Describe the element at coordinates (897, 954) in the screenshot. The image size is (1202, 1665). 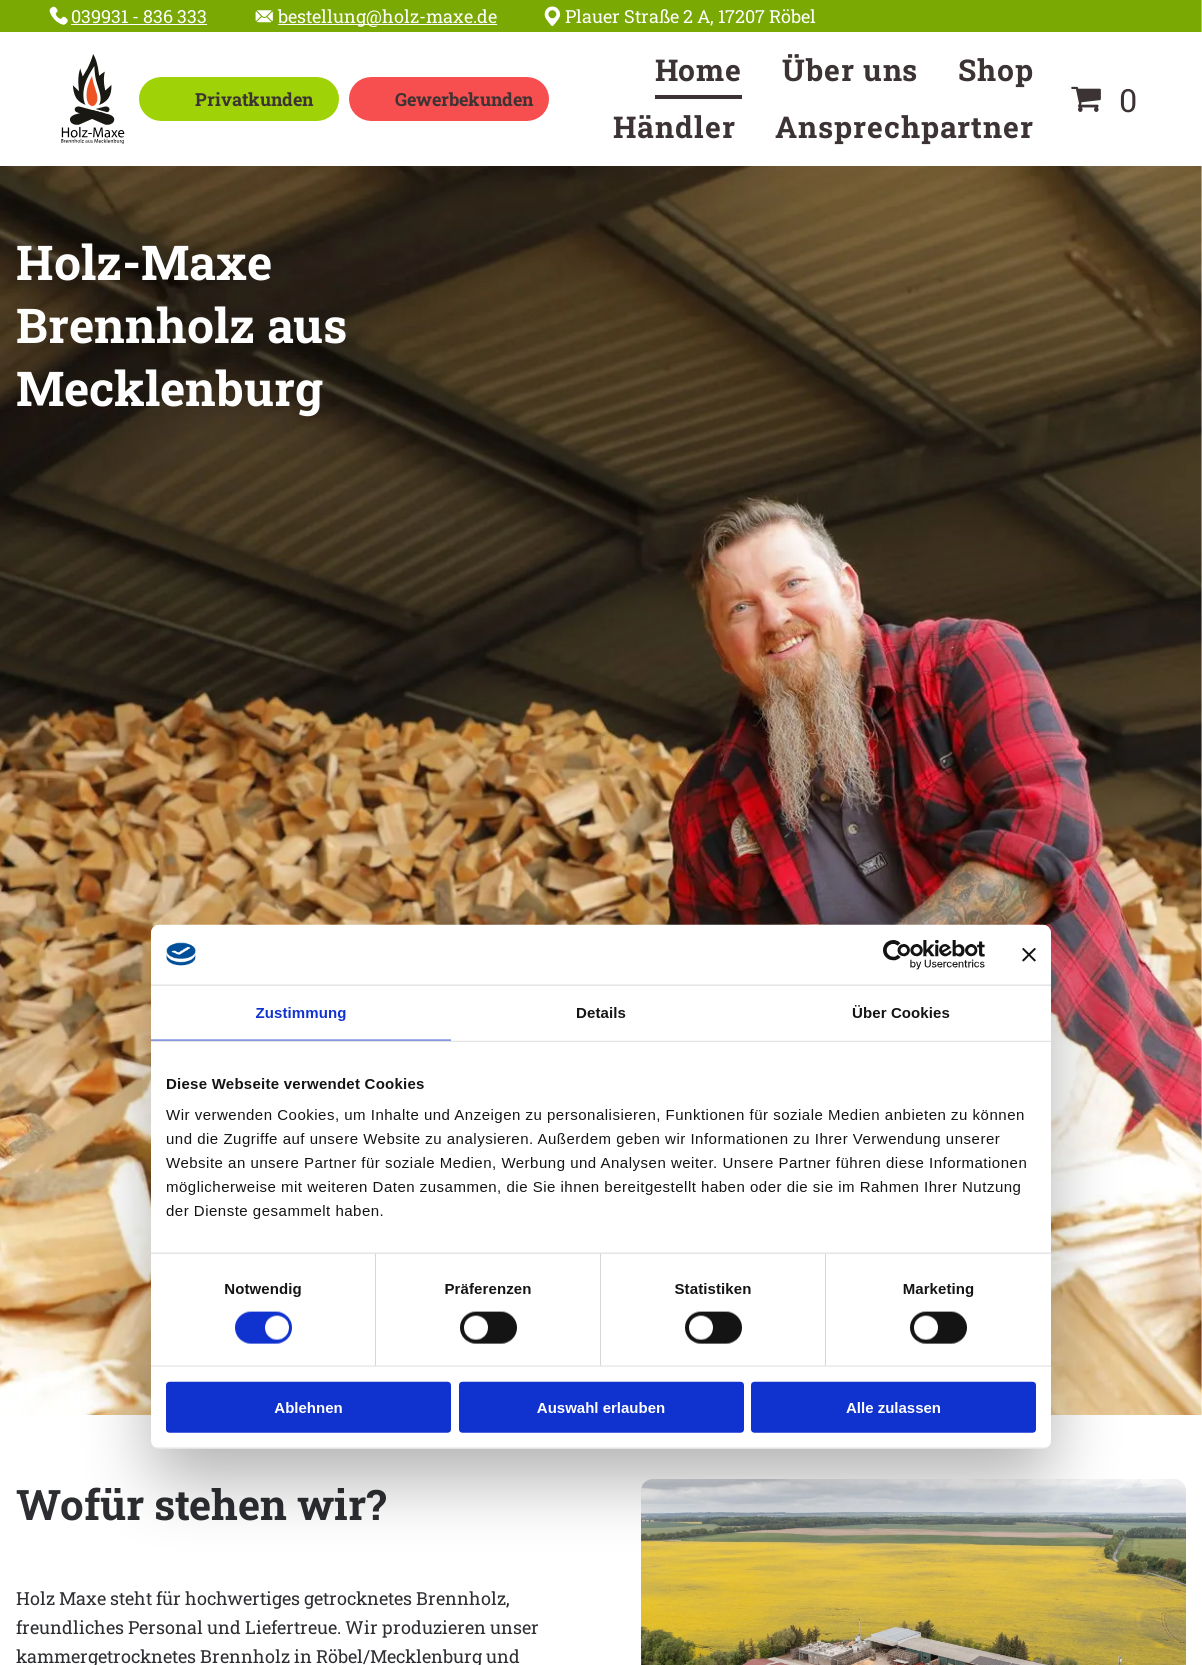
I see `[Cookiebot von Usercentrics - öffnet in einem neuen Fenster]` at that location.